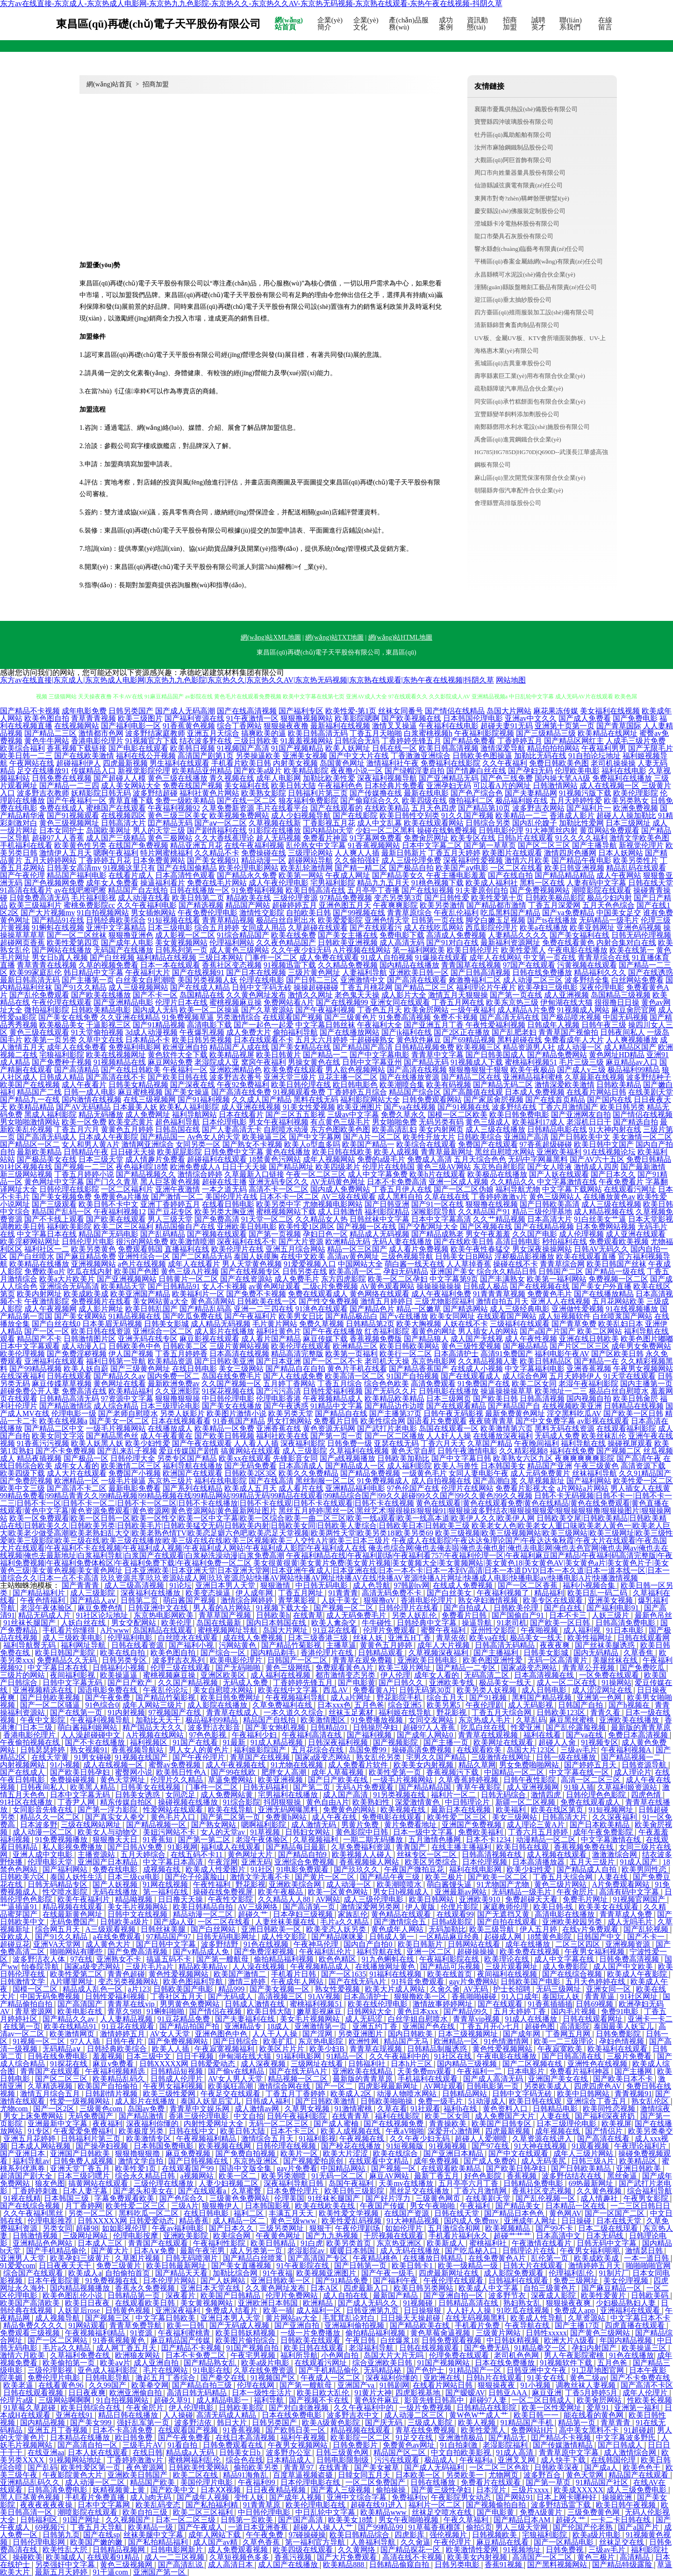 The image size is (673, 2576). What do you see at coordinates (231, 1376) in the screenshot?
I see `岛国在线免费毛片` at bounding box center [231, 1376].